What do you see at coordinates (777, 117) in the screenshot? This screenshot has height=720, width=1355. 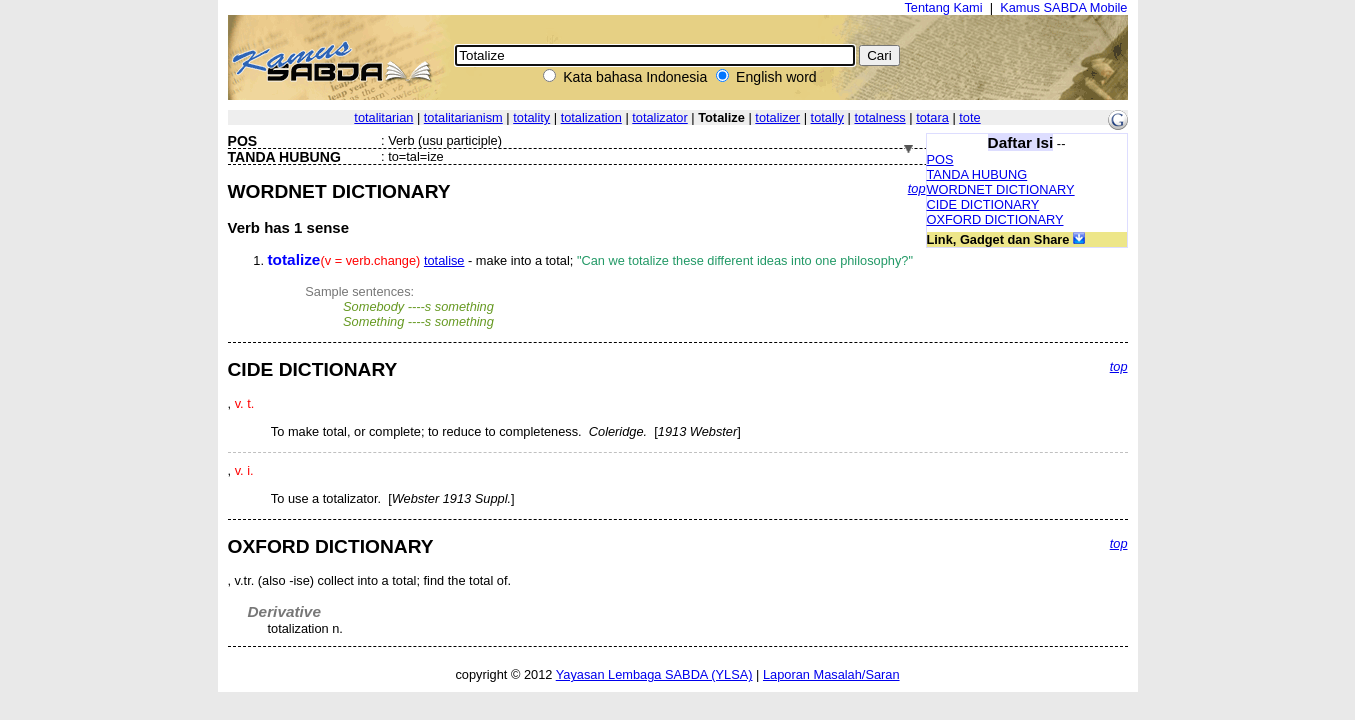 I see `totalizer` at bounding box center [777, 117].